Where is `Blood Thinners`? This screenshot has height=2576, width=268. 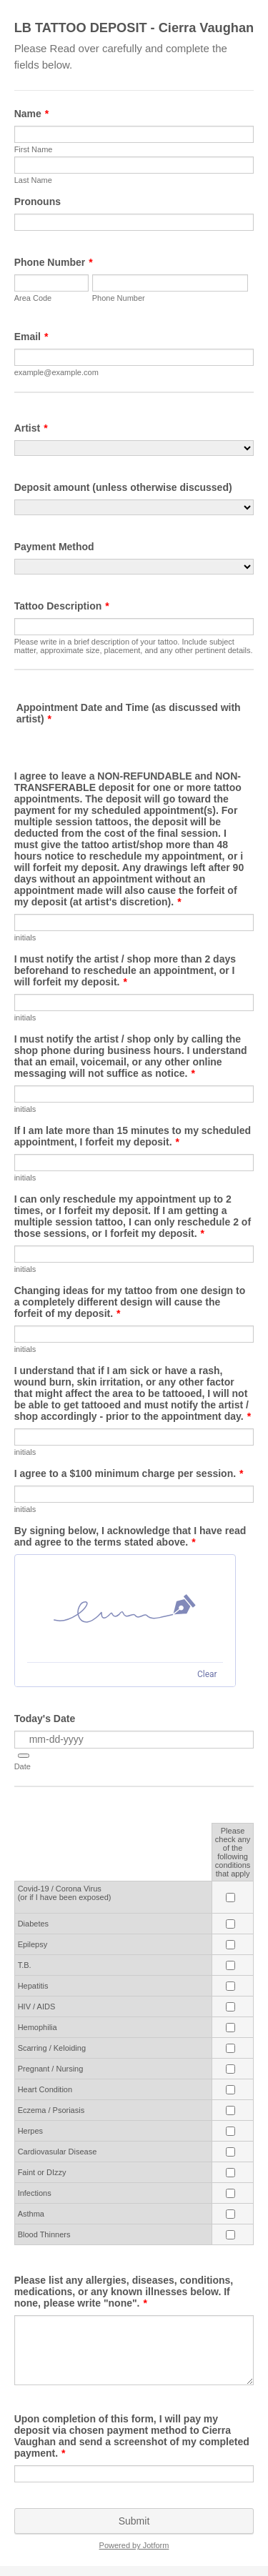 Blood Thinners is located at coordinates (44, 2234).